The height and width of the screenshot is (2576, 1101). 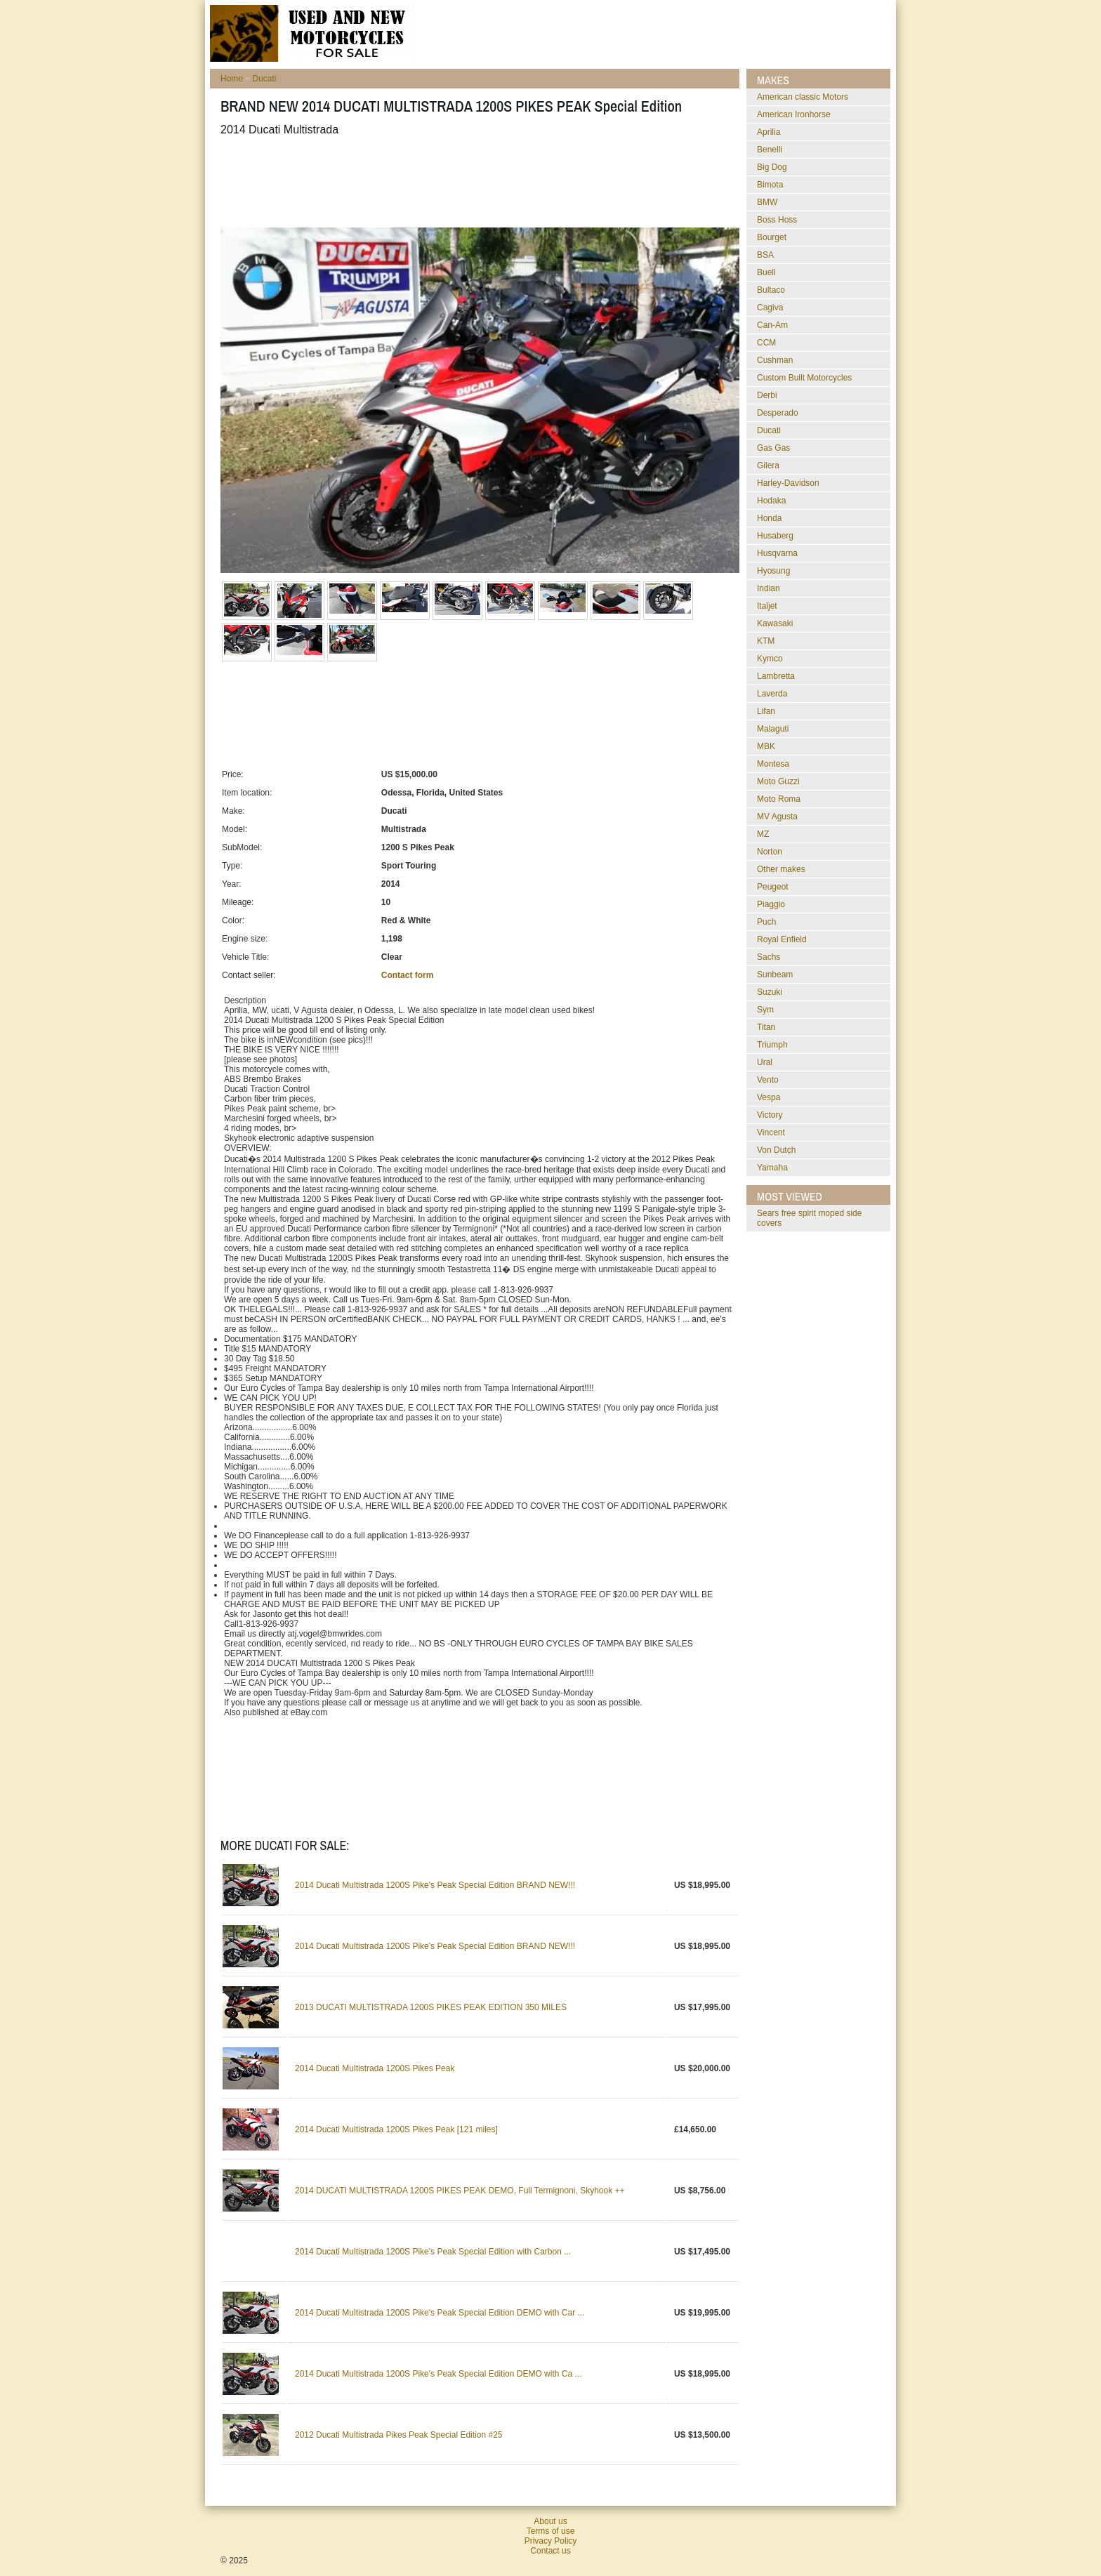 What do you see at coordinates (777, 553) in the screenshot?
I see `Husqvarna` at bounding box center [777, 553].